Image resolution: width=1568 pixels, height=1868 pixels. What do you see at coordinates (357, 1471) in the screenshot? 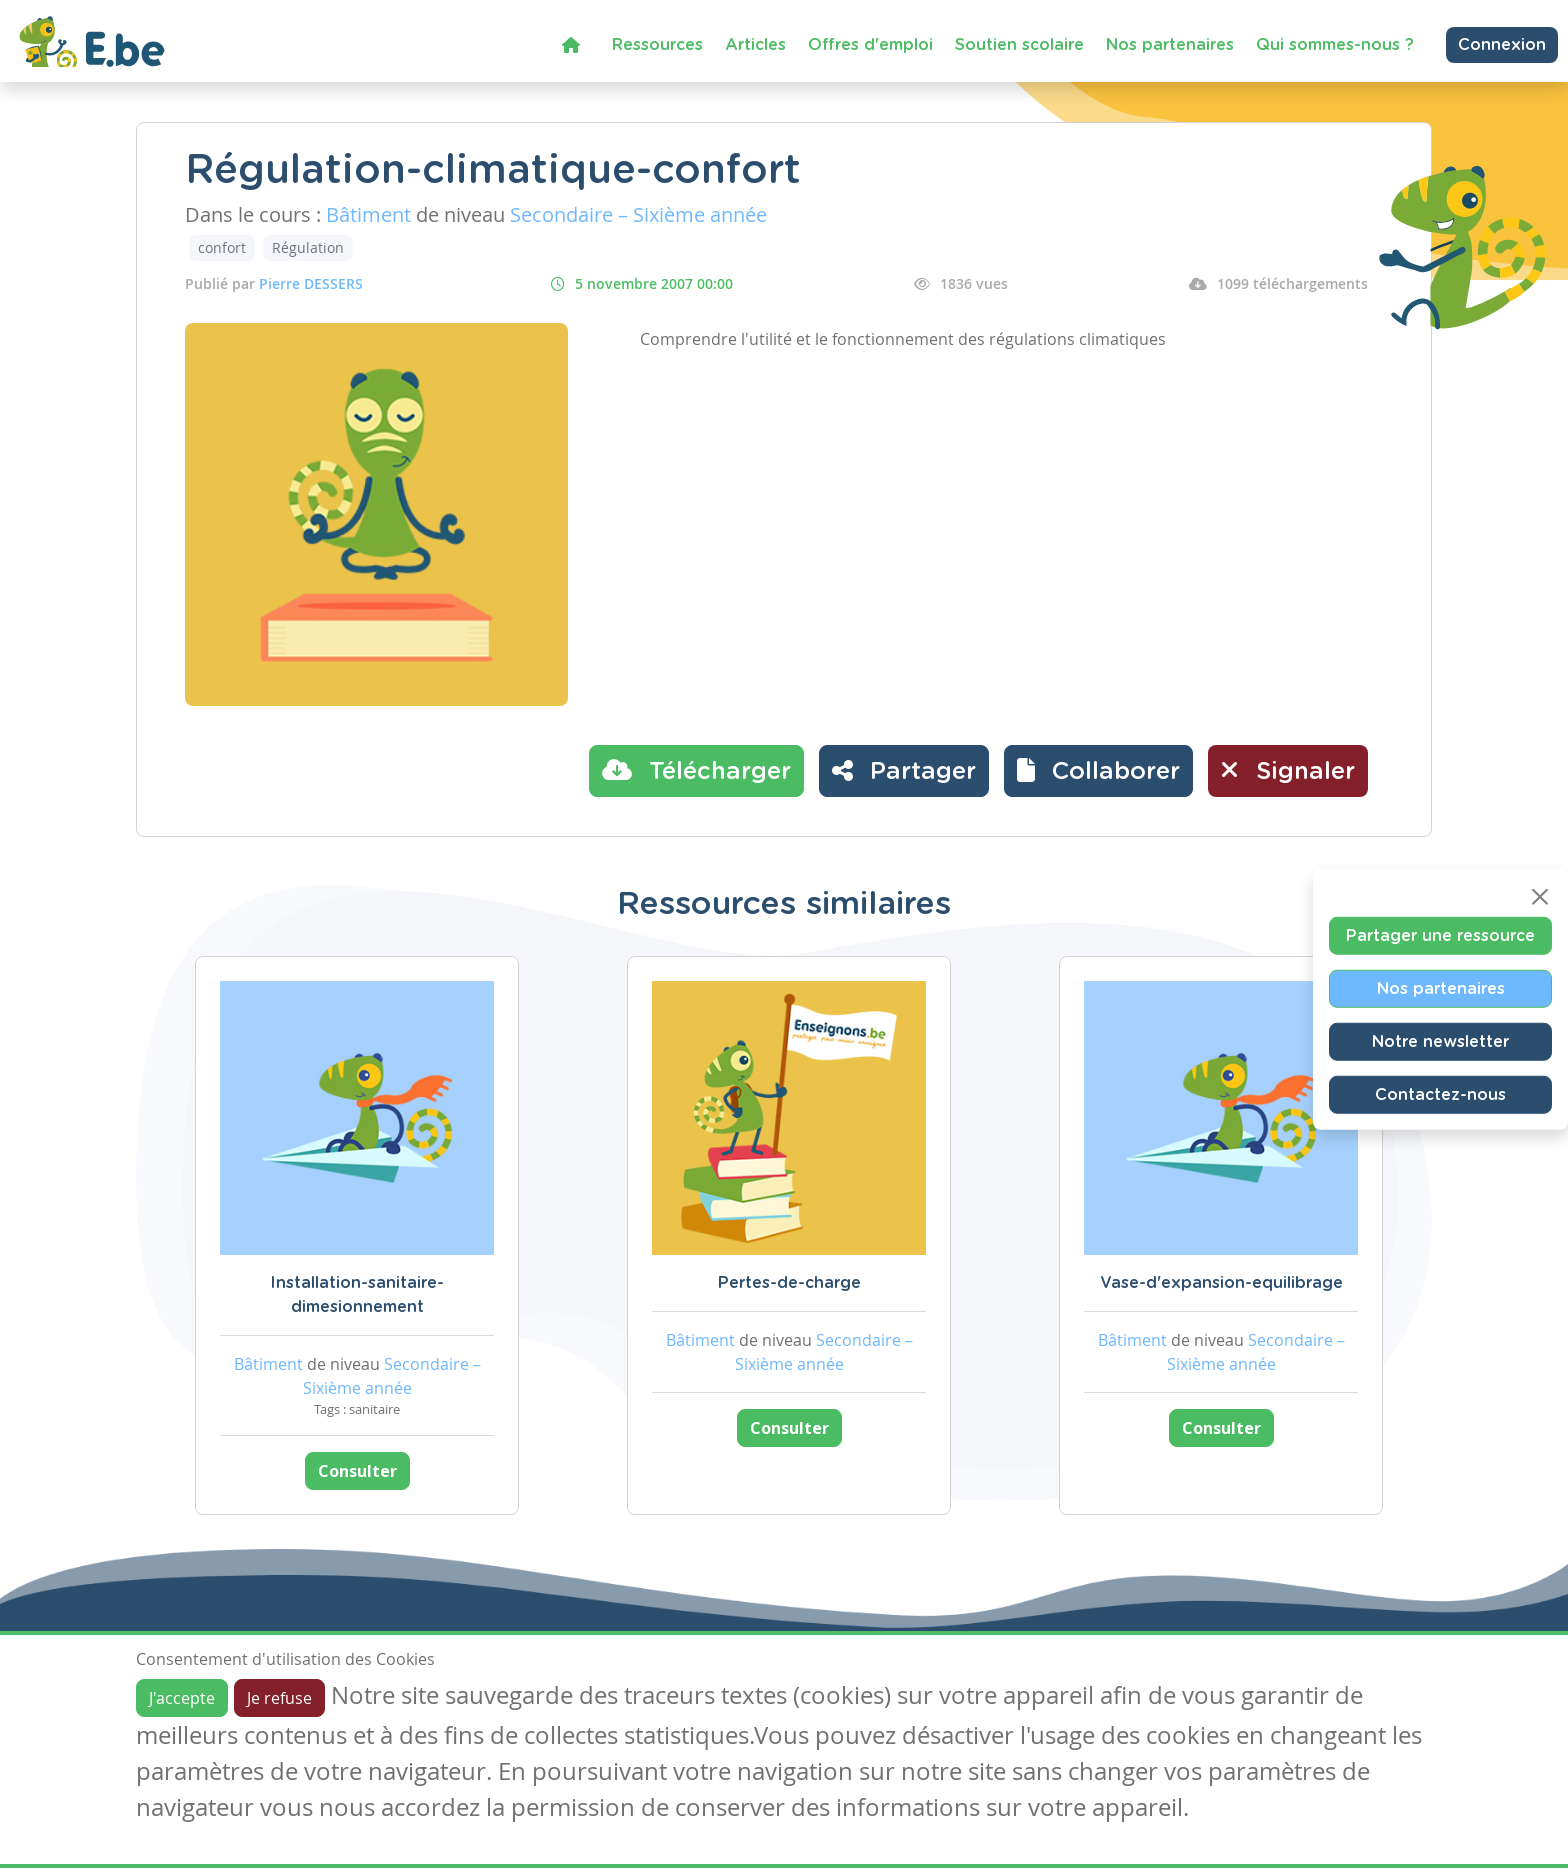
I see `Consulter` at bounding box center [357, 1471].